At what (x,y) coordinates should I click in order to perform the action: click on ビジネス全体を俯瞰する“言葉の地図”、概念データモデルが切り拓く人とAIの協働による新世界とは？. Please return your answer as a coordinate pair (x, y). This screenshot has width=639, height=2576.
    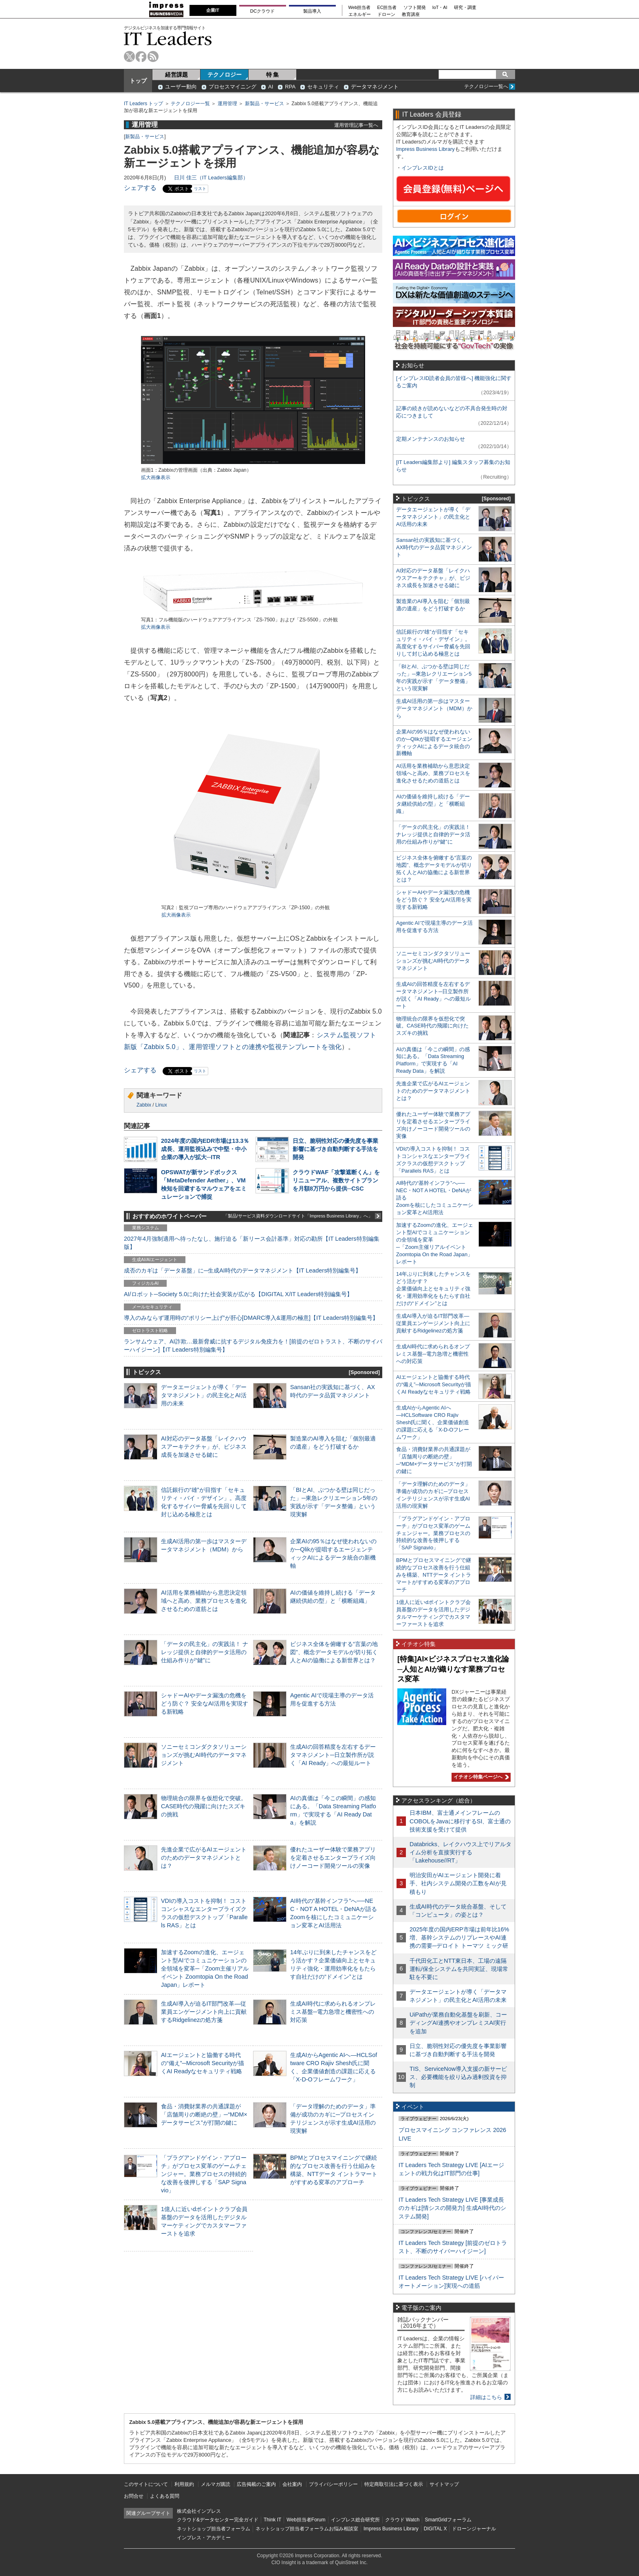
    Looking at the image, I should click on (334, 1652).